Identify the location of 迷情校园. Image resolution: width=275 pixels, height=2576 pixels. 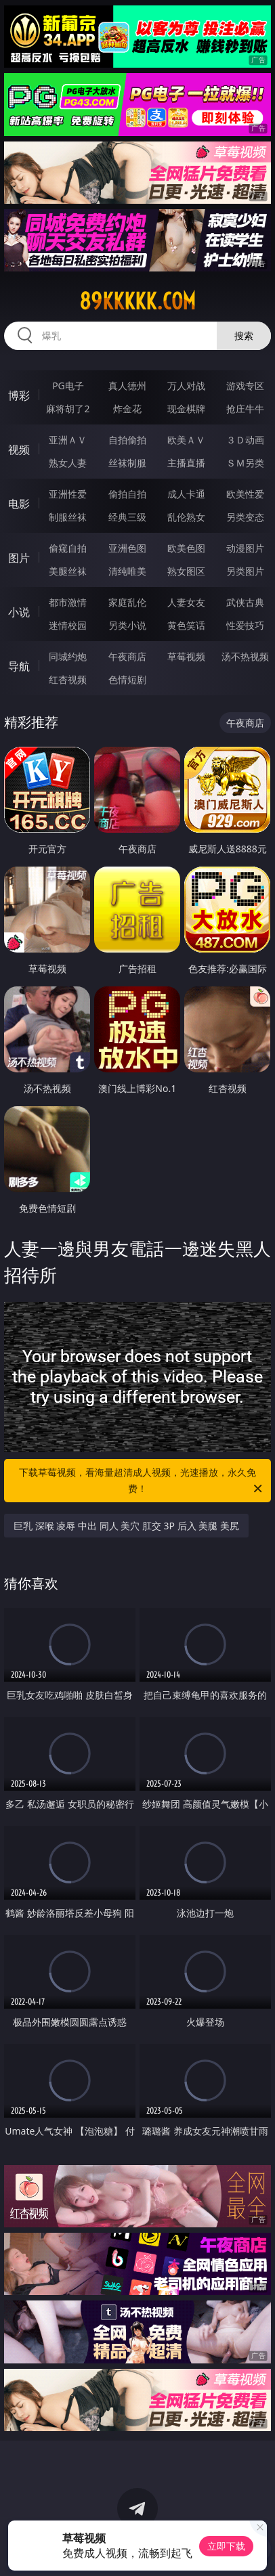
(68, 625).